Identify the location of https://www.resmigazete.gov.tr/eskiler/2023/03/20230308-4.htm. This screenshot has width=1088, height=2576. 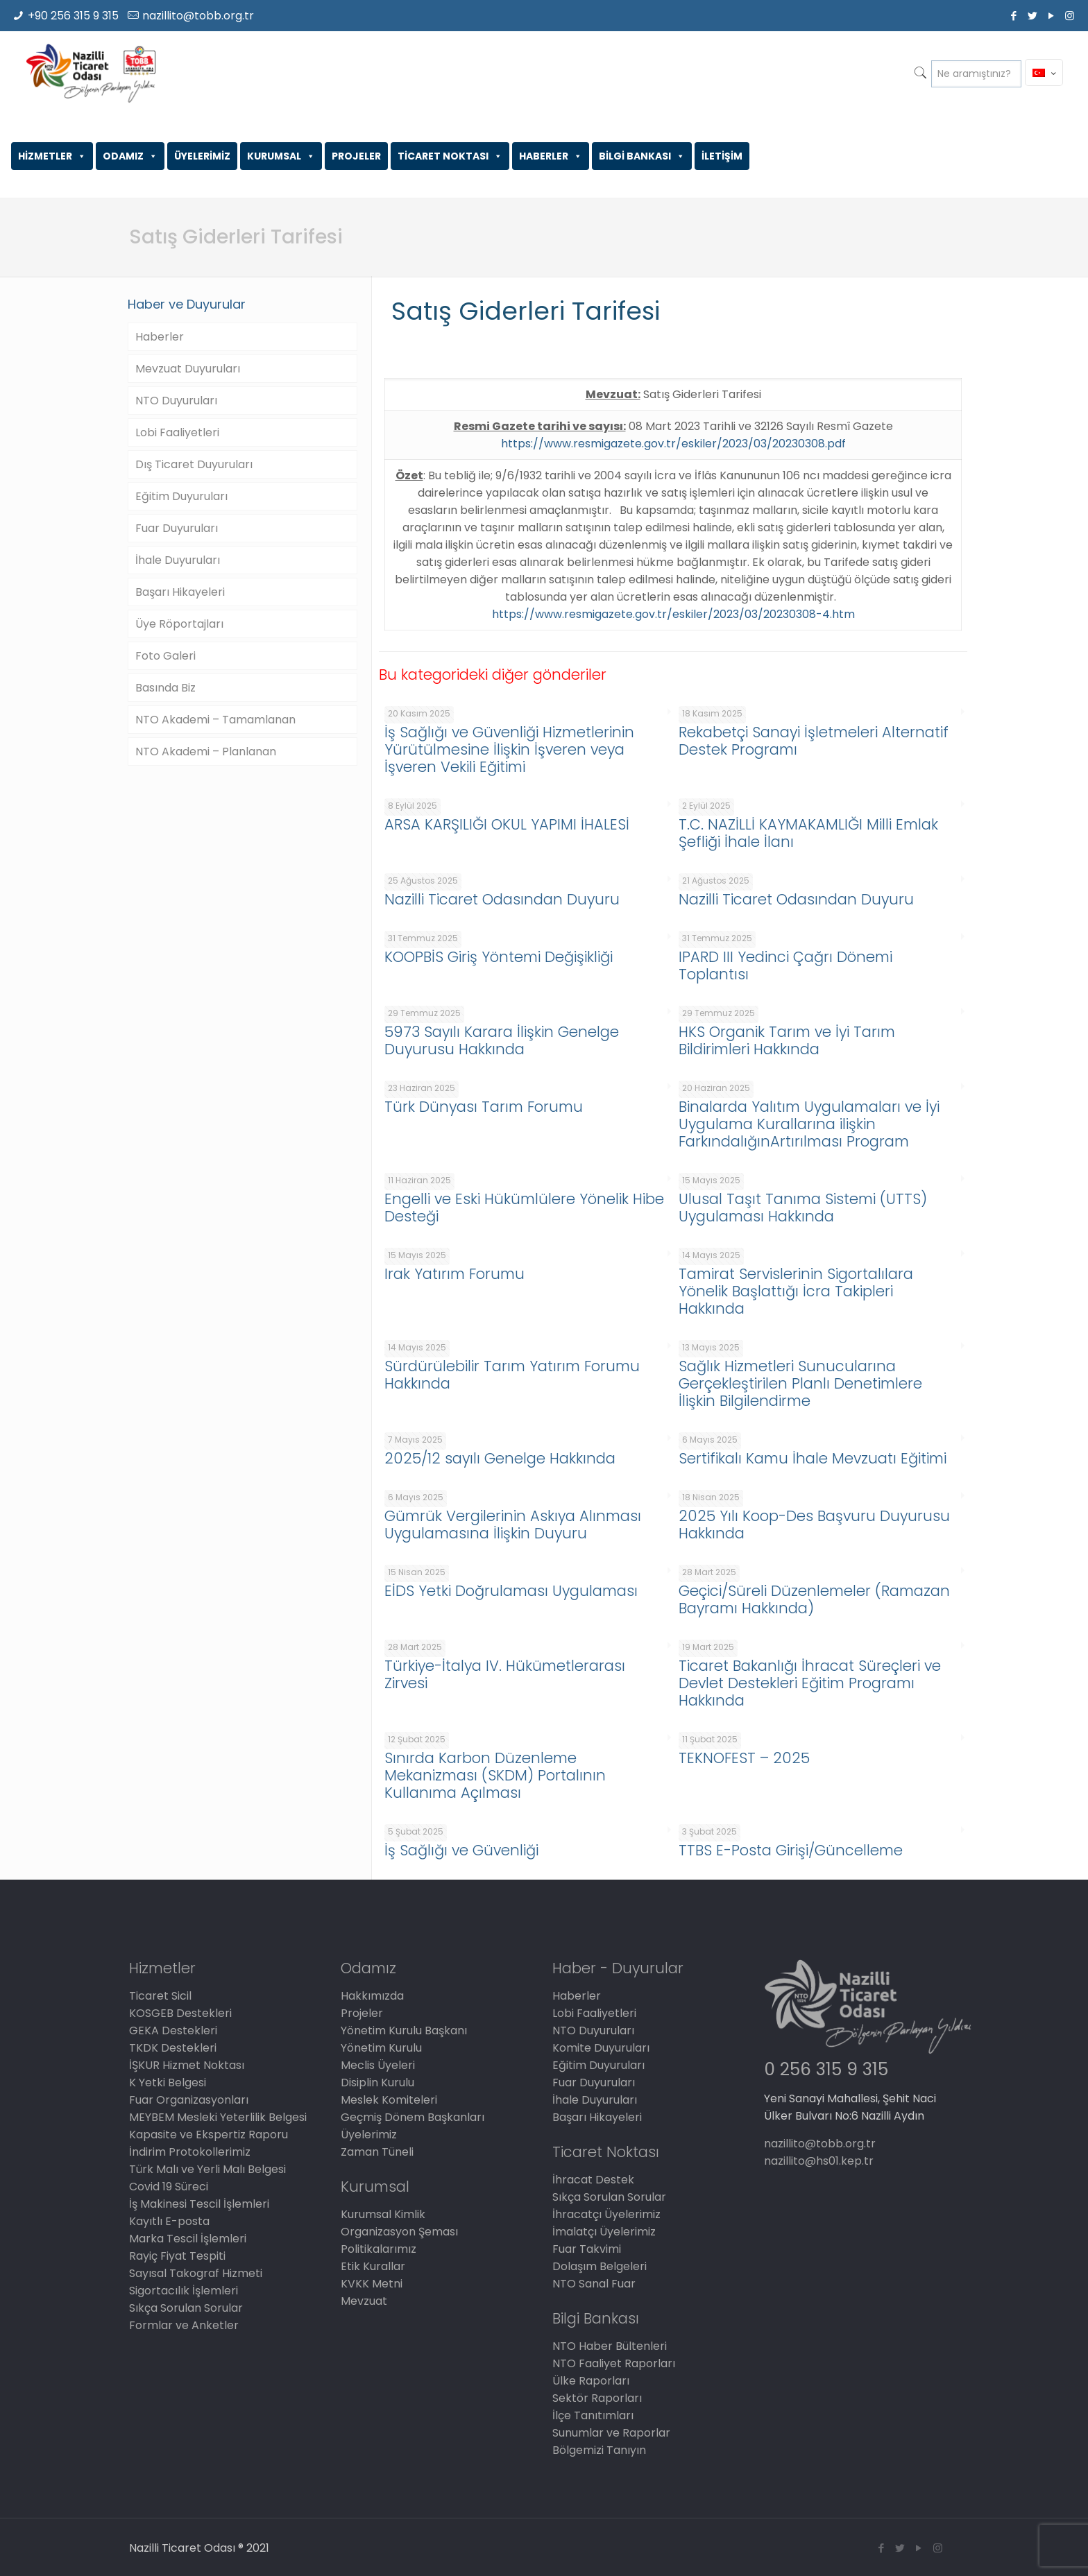
(673, 614).